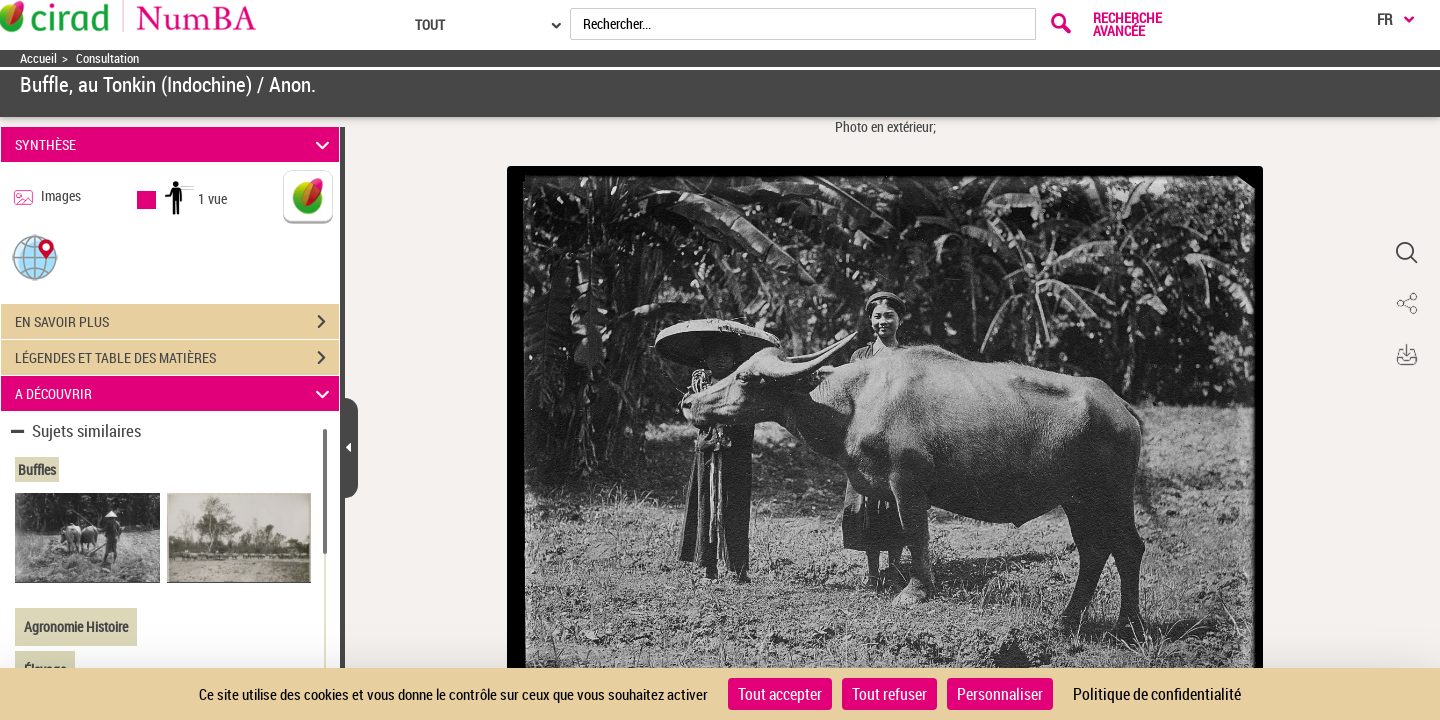 Image resolution: width=1440 pixels, height=720 pixels. Describe the element at coordinates (1000, 694) in the screenshot. I see `Personnaliser [Personnaliser (fenêtre modale)]` at that location.